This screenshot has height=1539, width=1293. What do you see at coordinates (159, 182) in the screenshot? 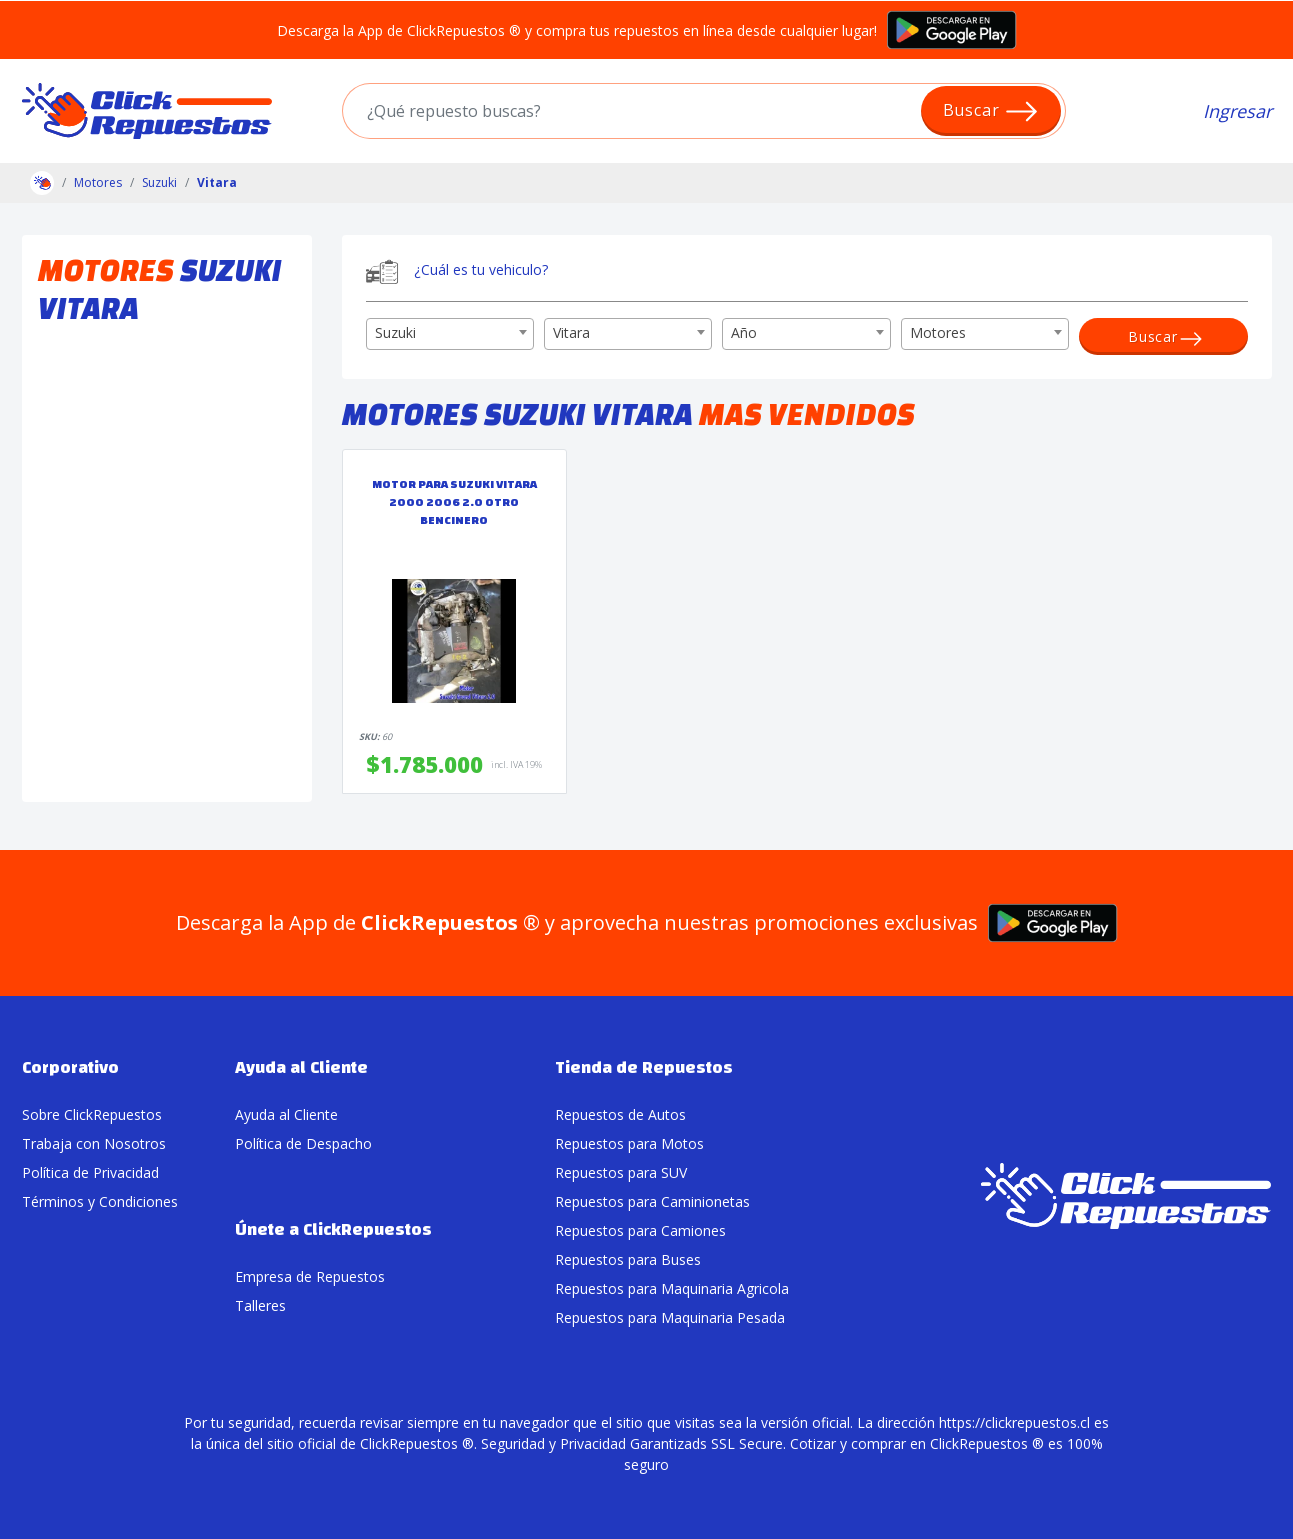
I see `Suzuki` at bounding box center [159, 182].